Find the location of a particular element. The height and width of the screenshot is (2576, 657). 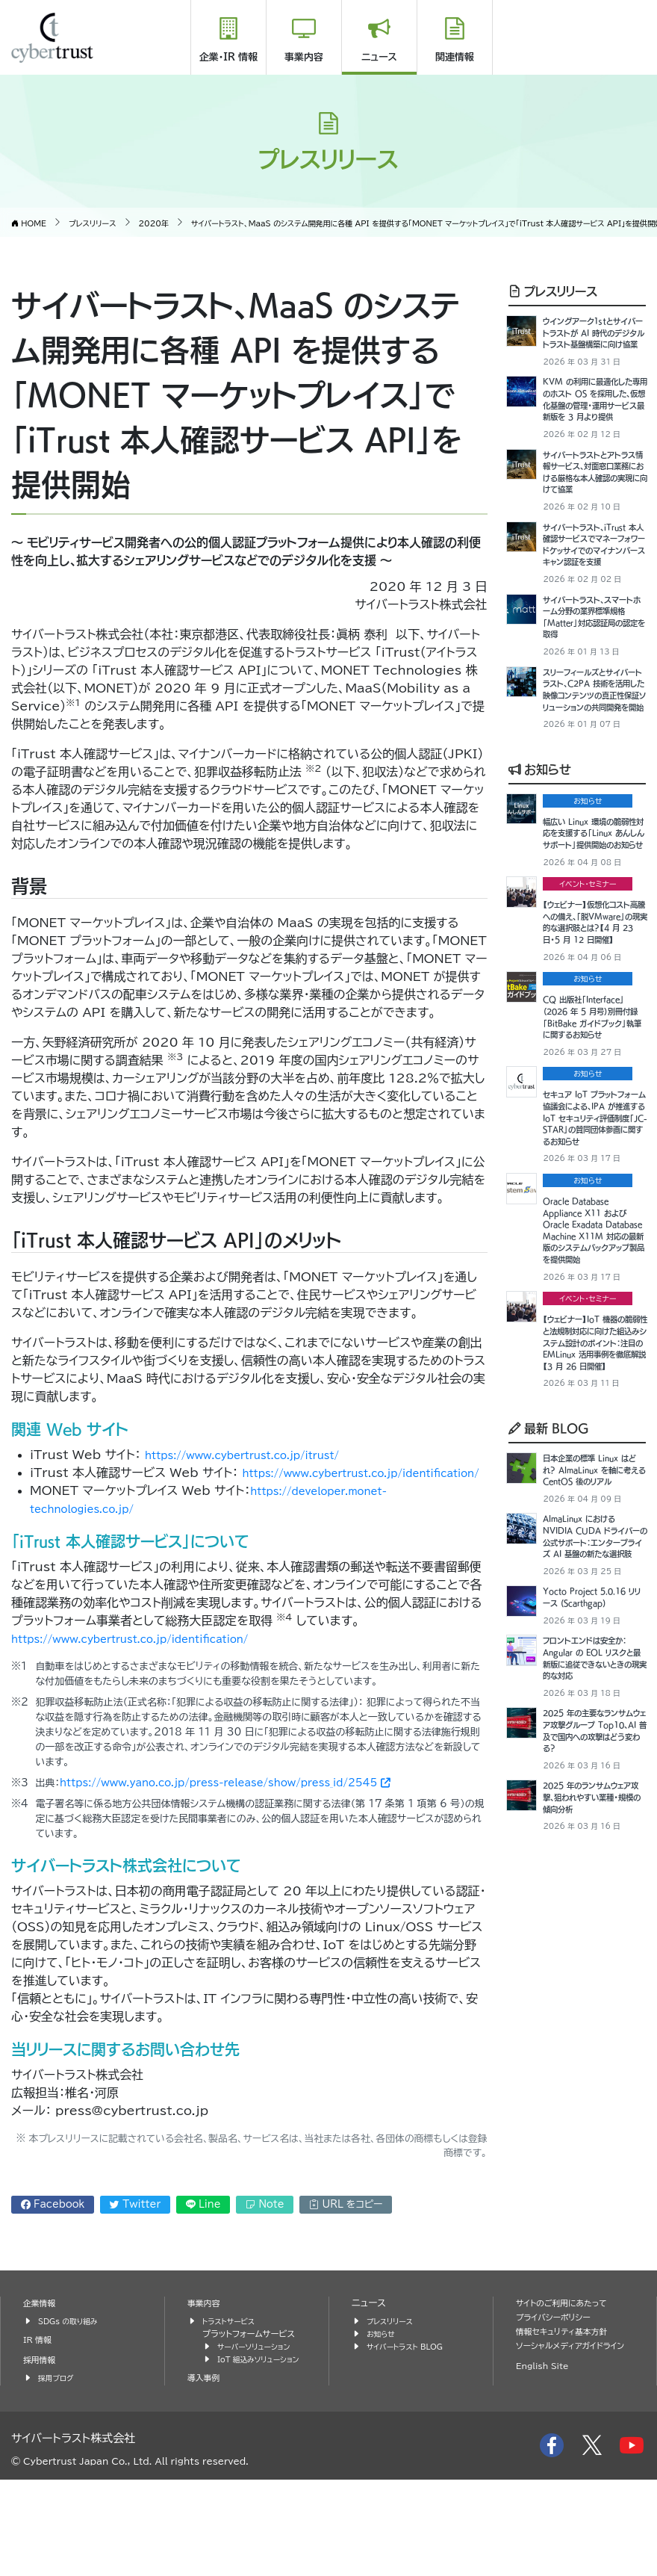

事業内容 is located at coordinates (303, 57).